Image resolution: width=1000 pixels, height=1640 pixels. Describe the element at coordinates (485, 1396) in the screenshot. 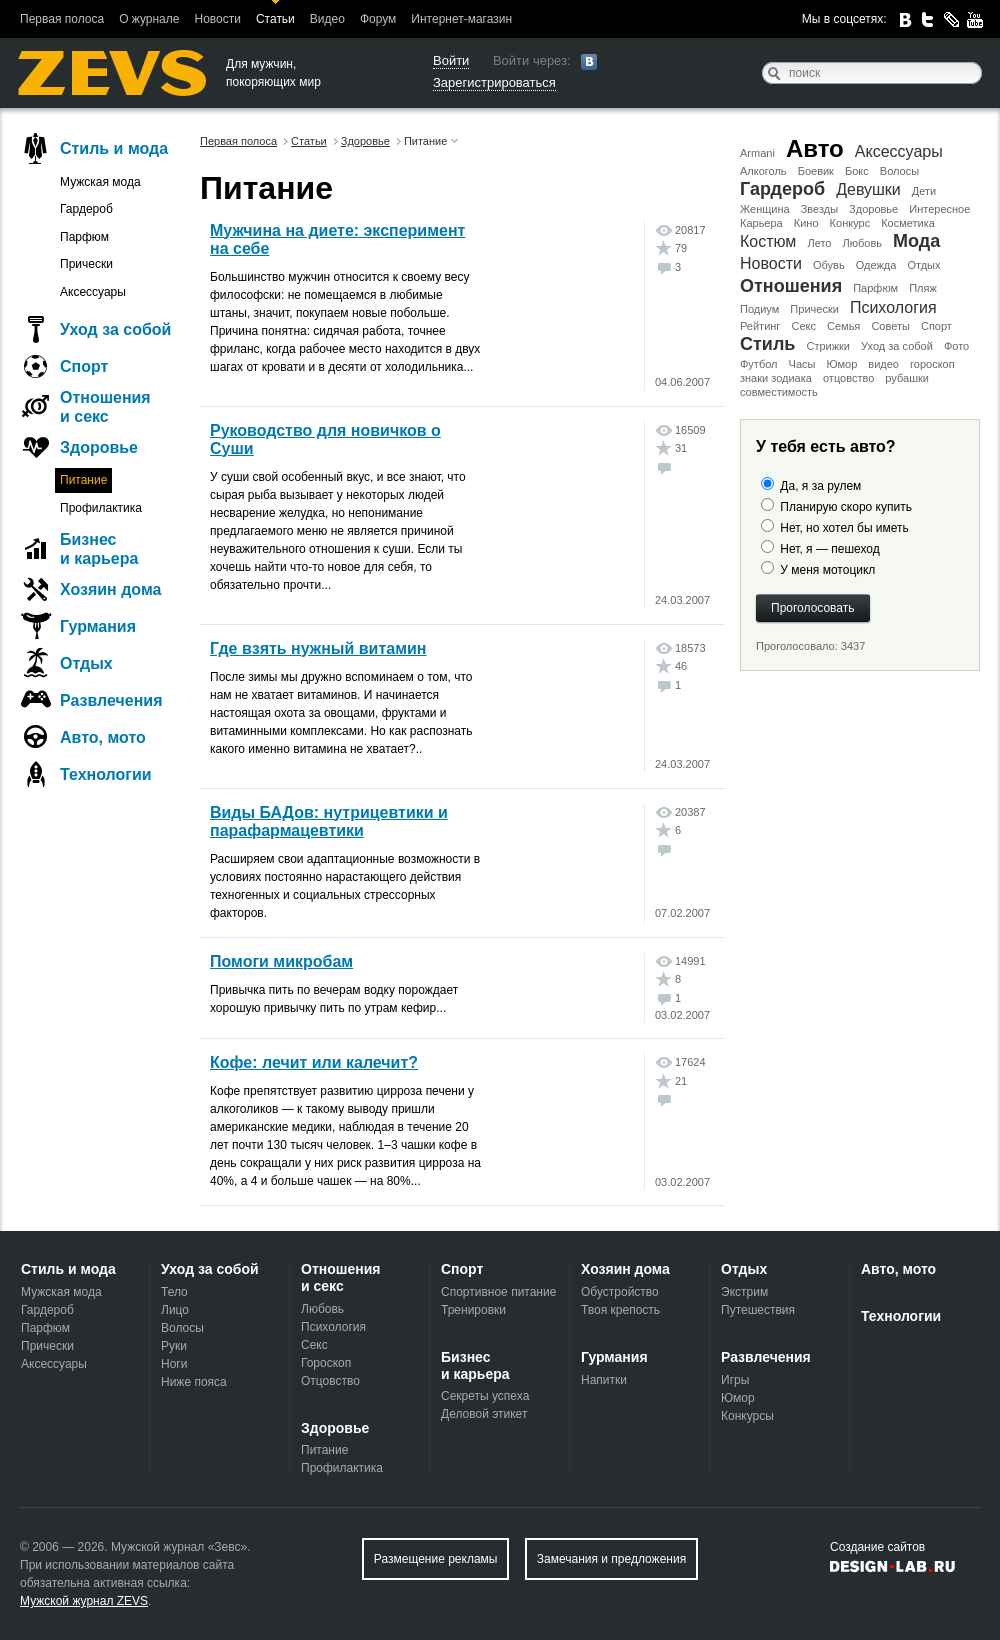

I see `Секреты успеха` at that location.